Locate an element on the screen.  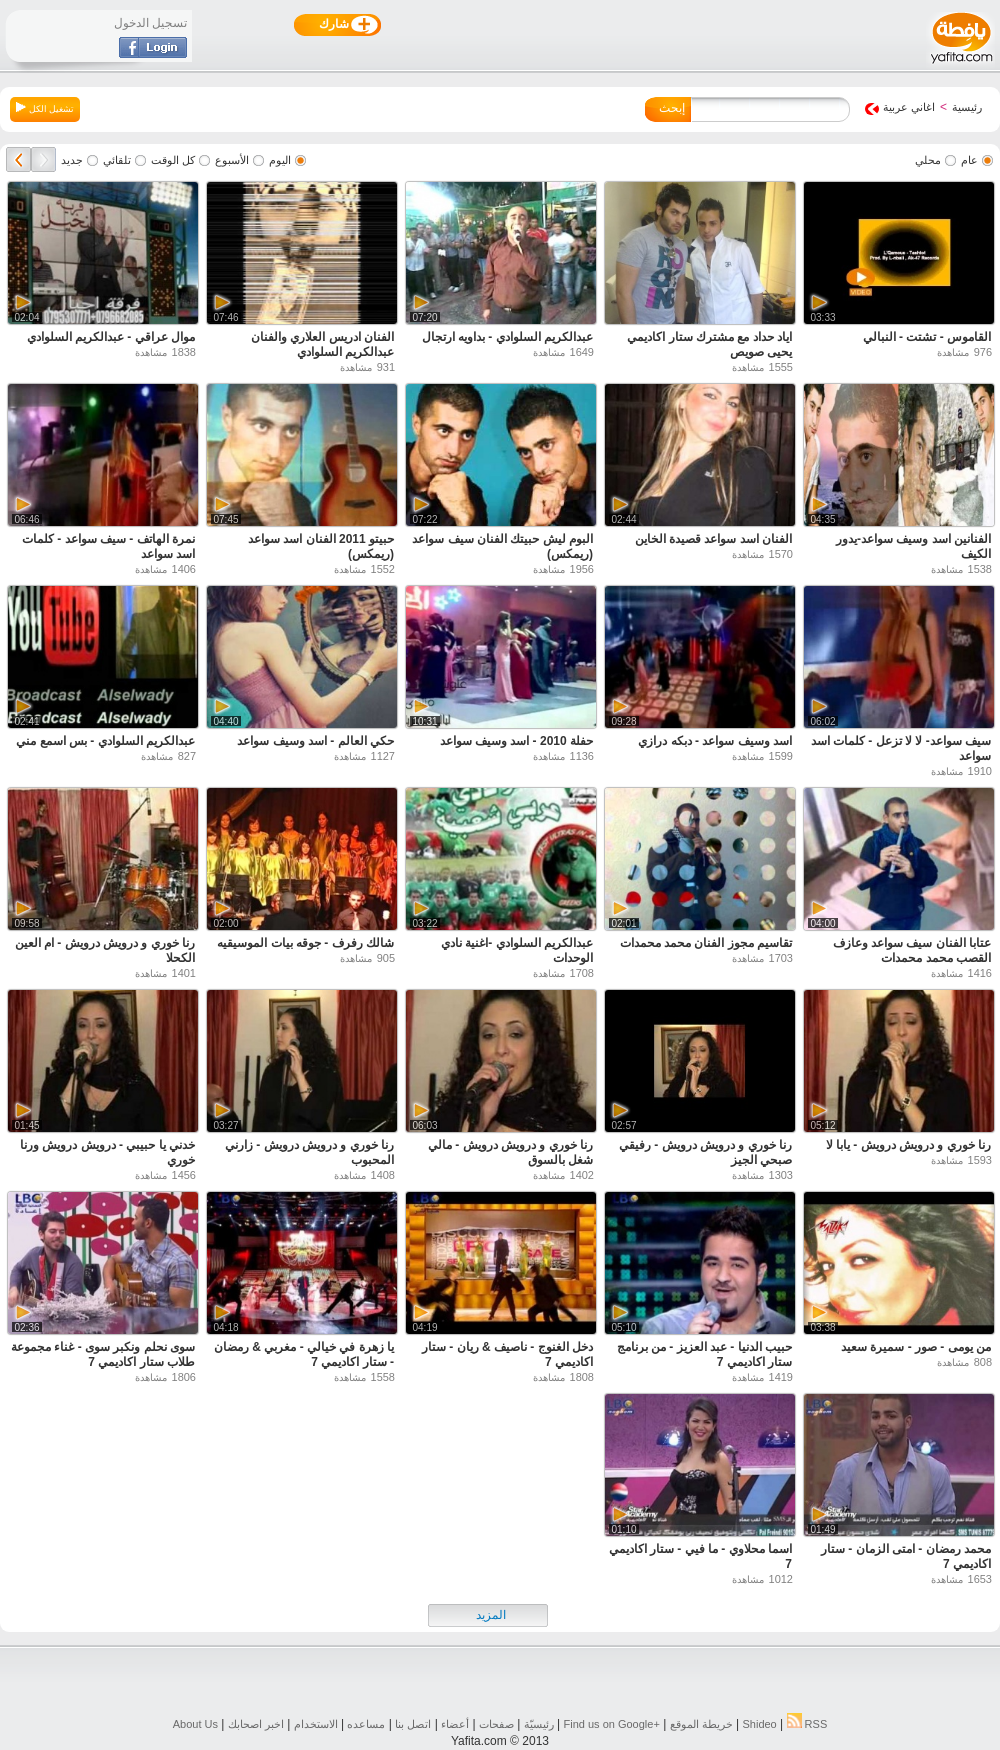
تلقائي is located at coordinates (117, 160).